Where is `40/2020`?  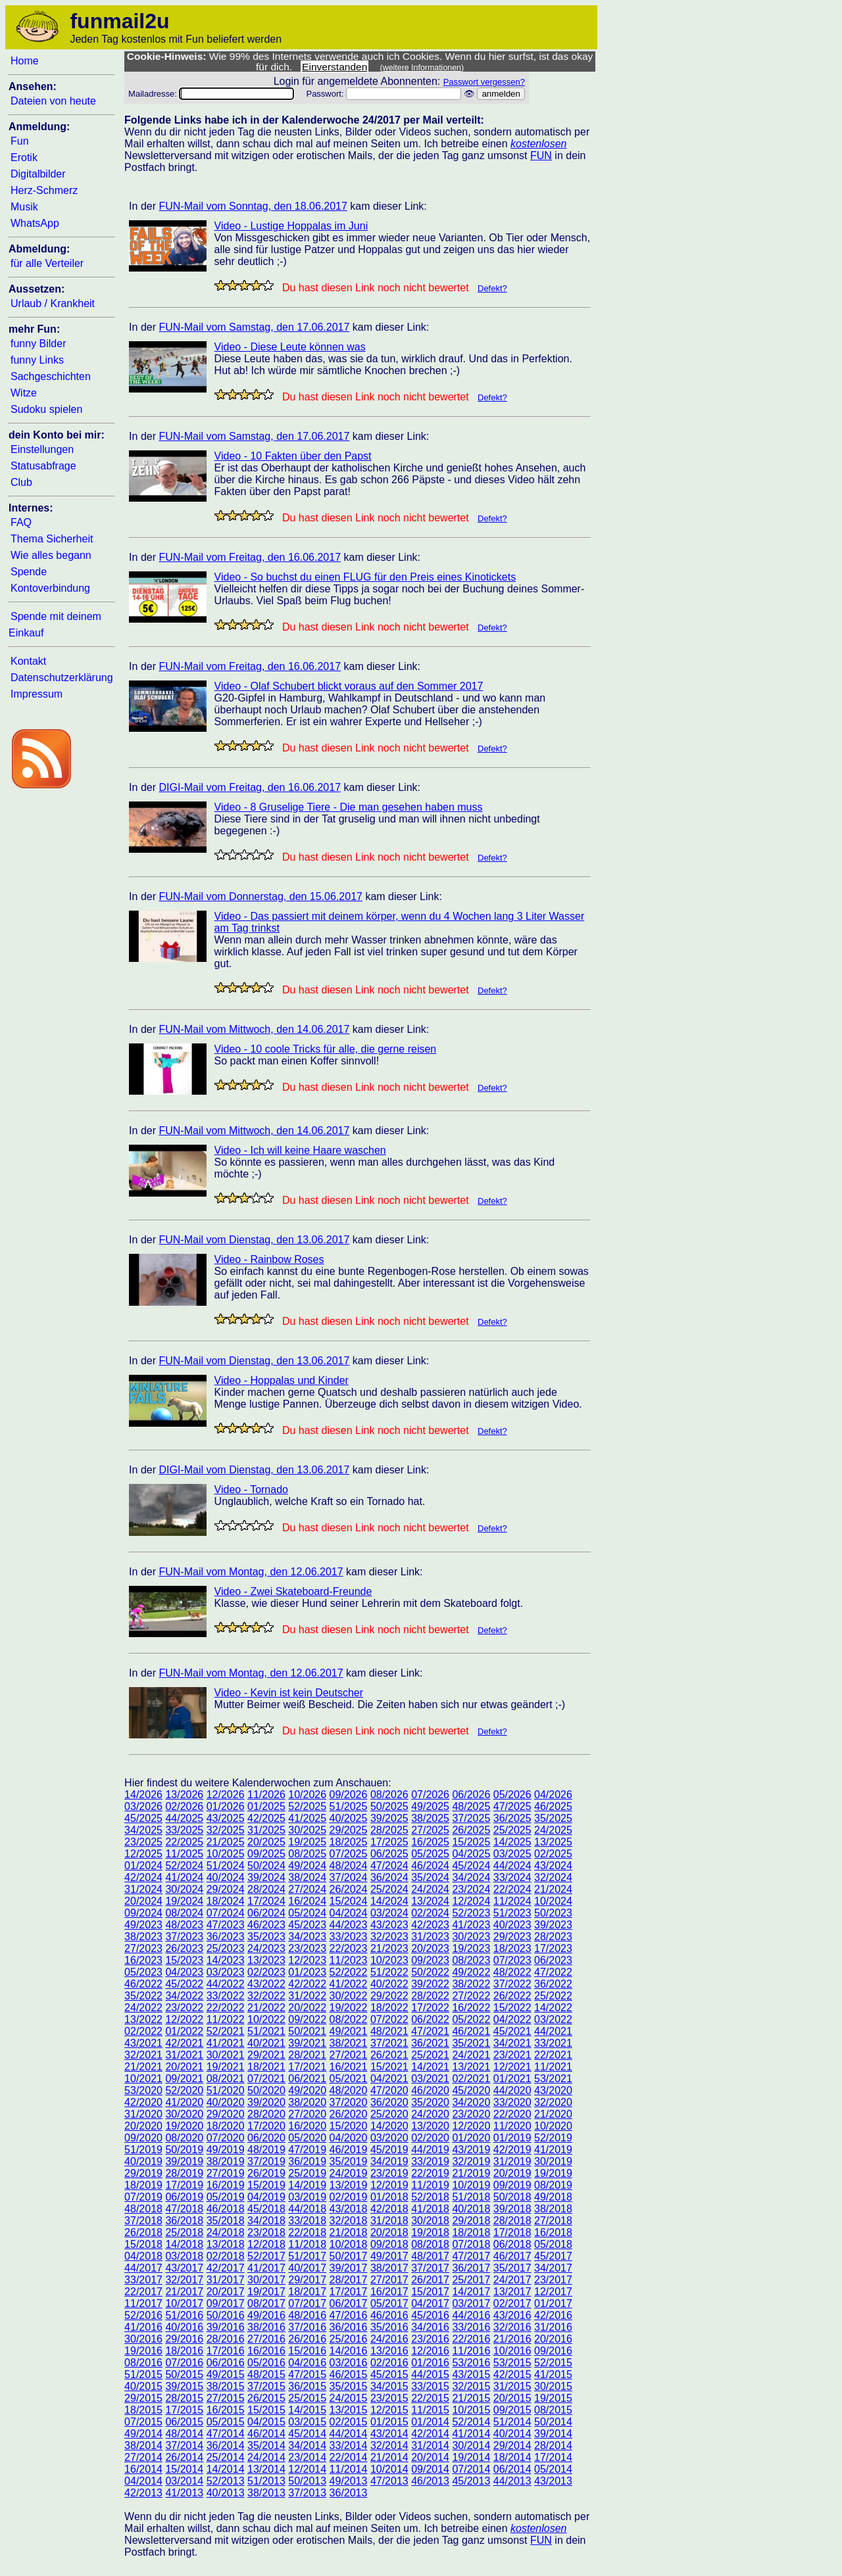 40/2020 is located at coordinates (226, 2102).